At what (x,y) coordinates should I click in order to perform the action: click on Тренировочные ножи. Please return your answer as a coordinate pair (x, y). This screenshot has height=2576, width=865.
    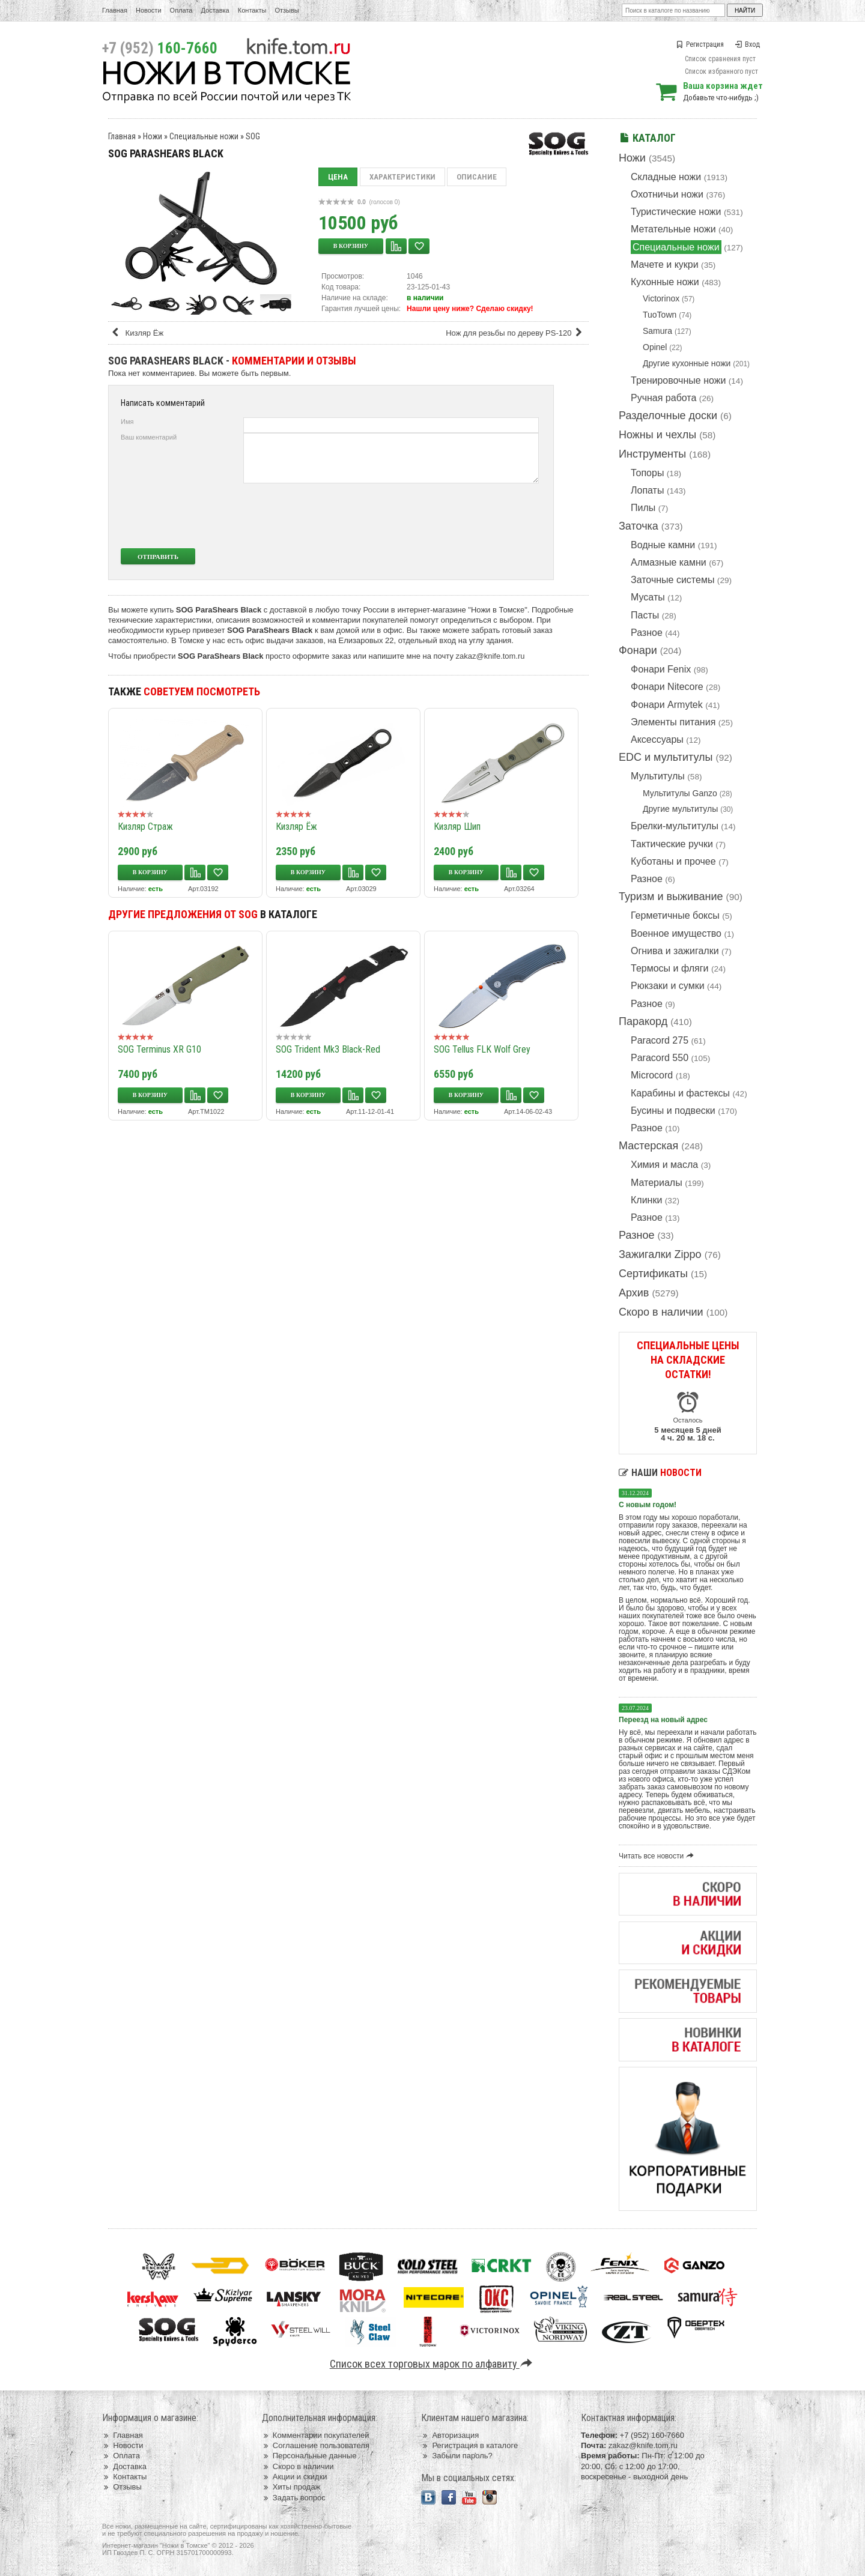
    Looking at the image, I should click on (678, 380).